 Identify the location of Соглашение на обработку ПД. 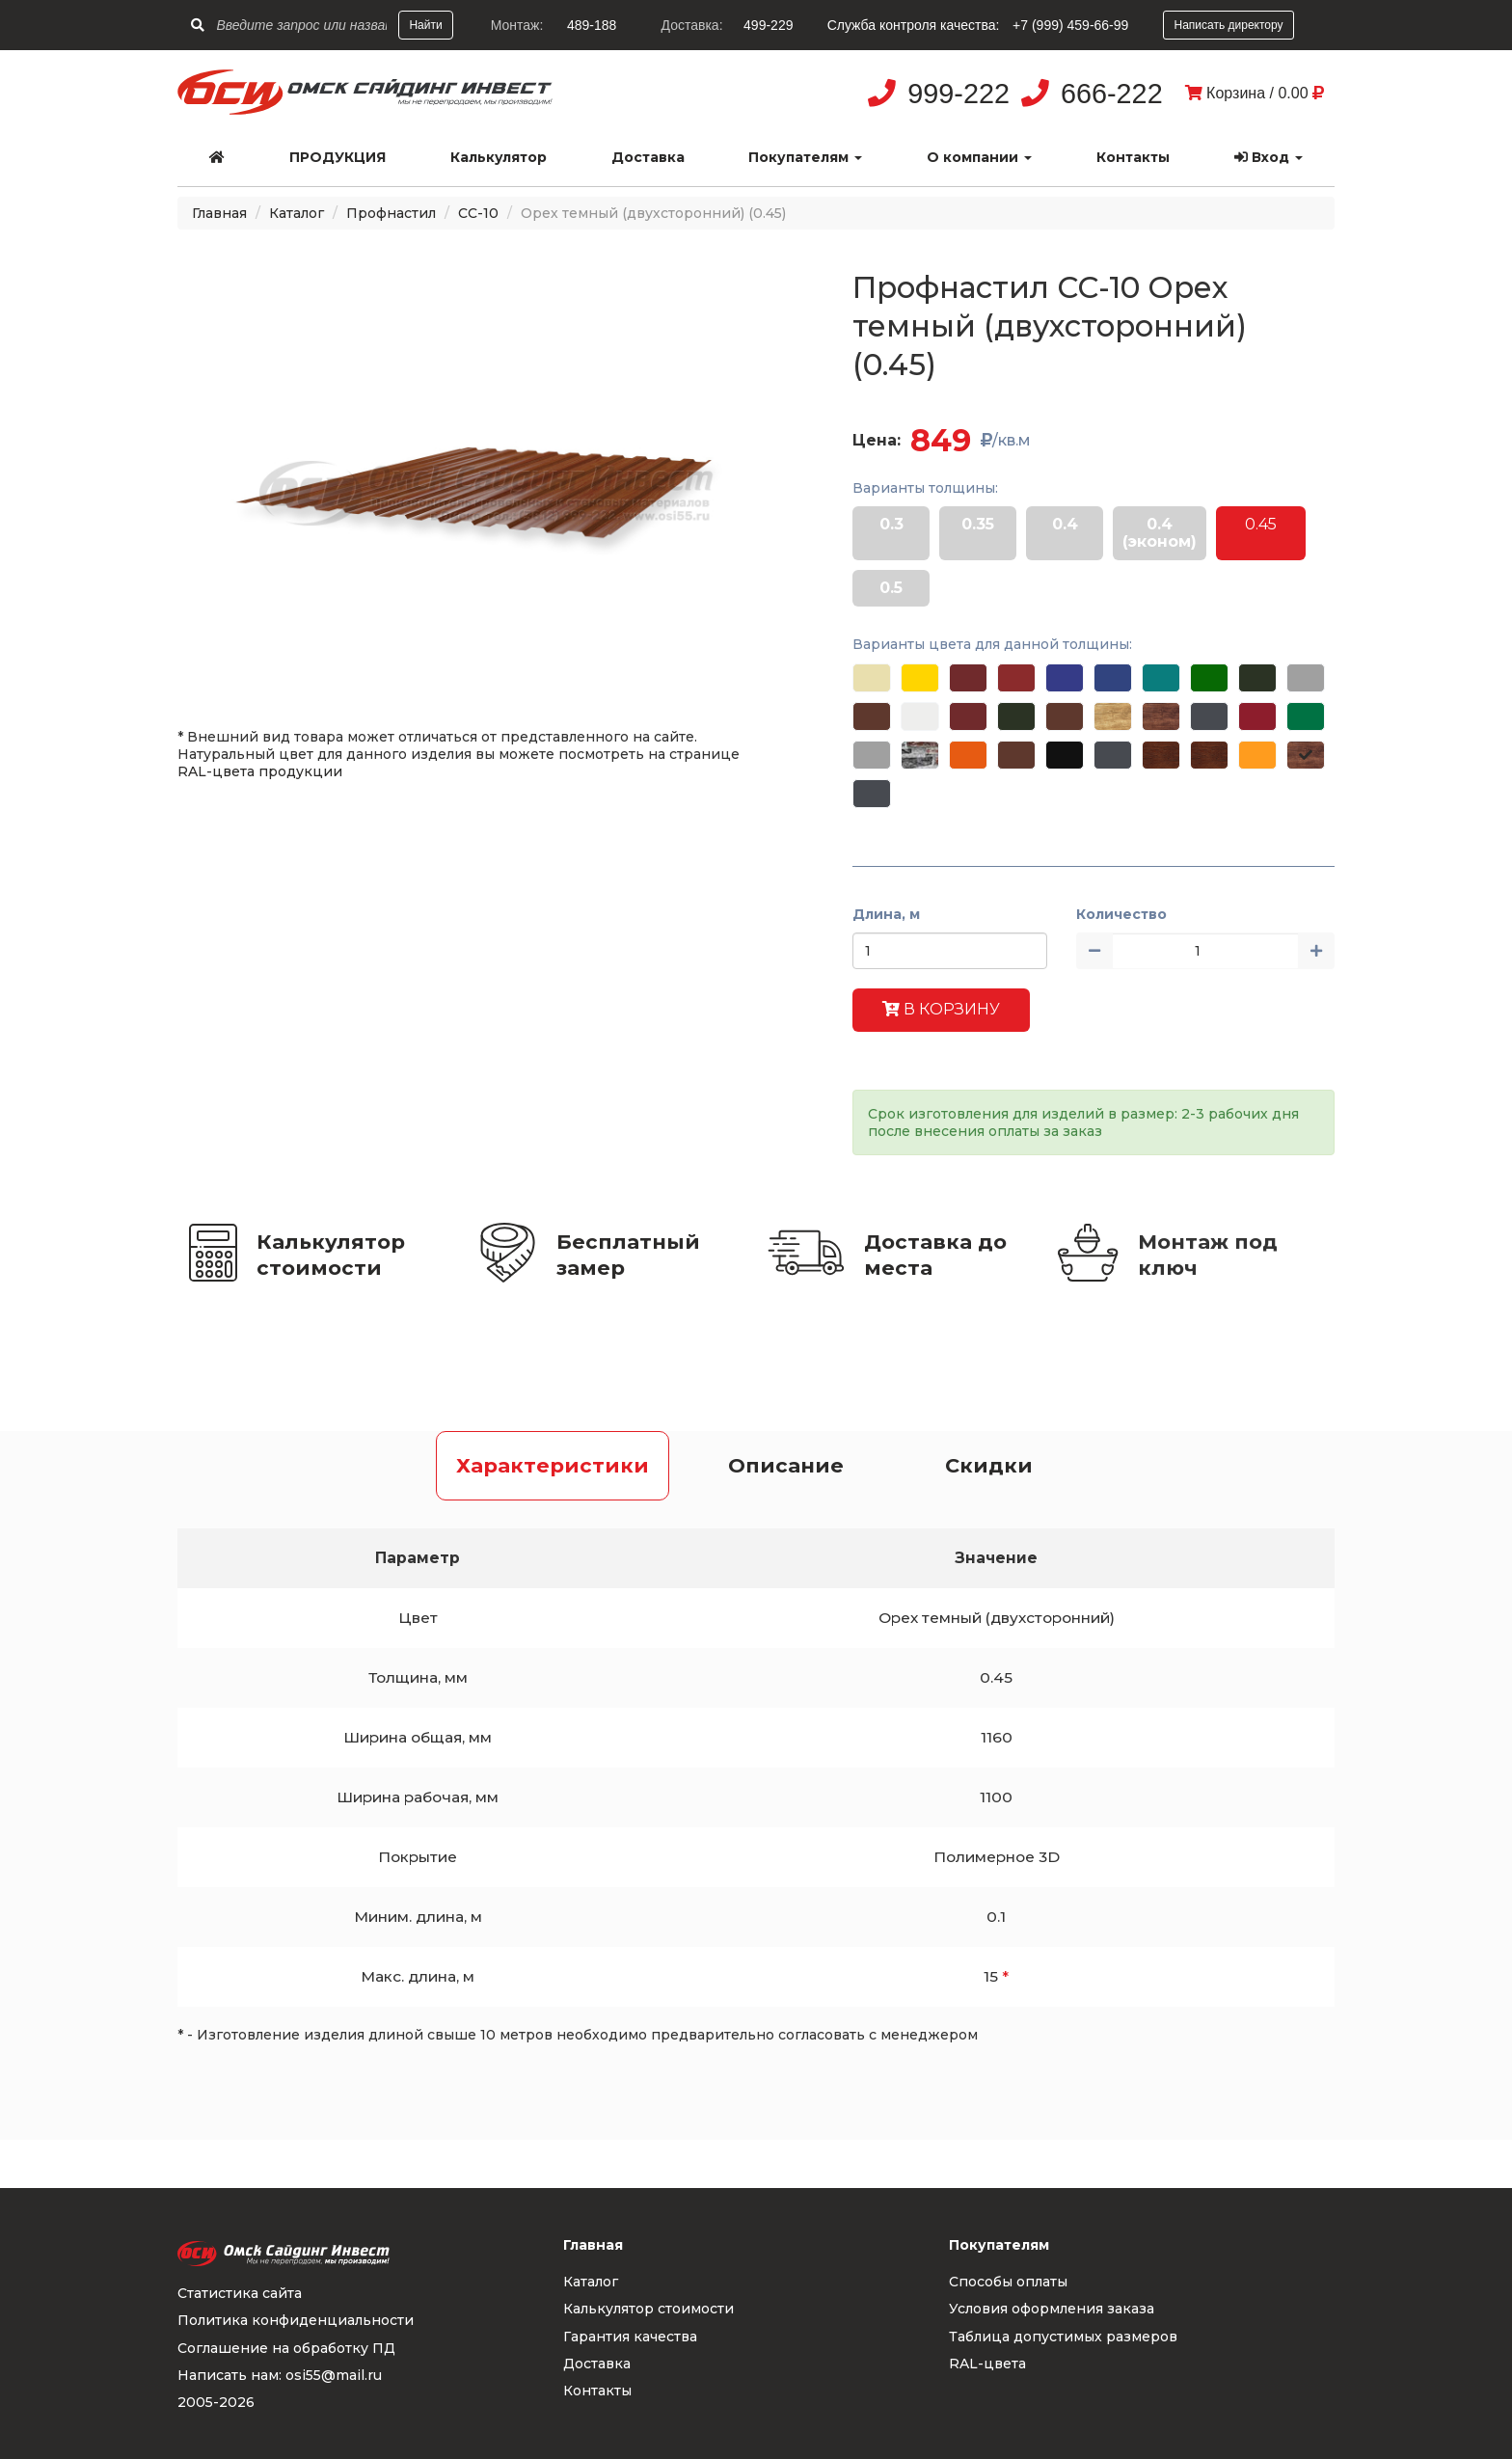
(286, 2348).